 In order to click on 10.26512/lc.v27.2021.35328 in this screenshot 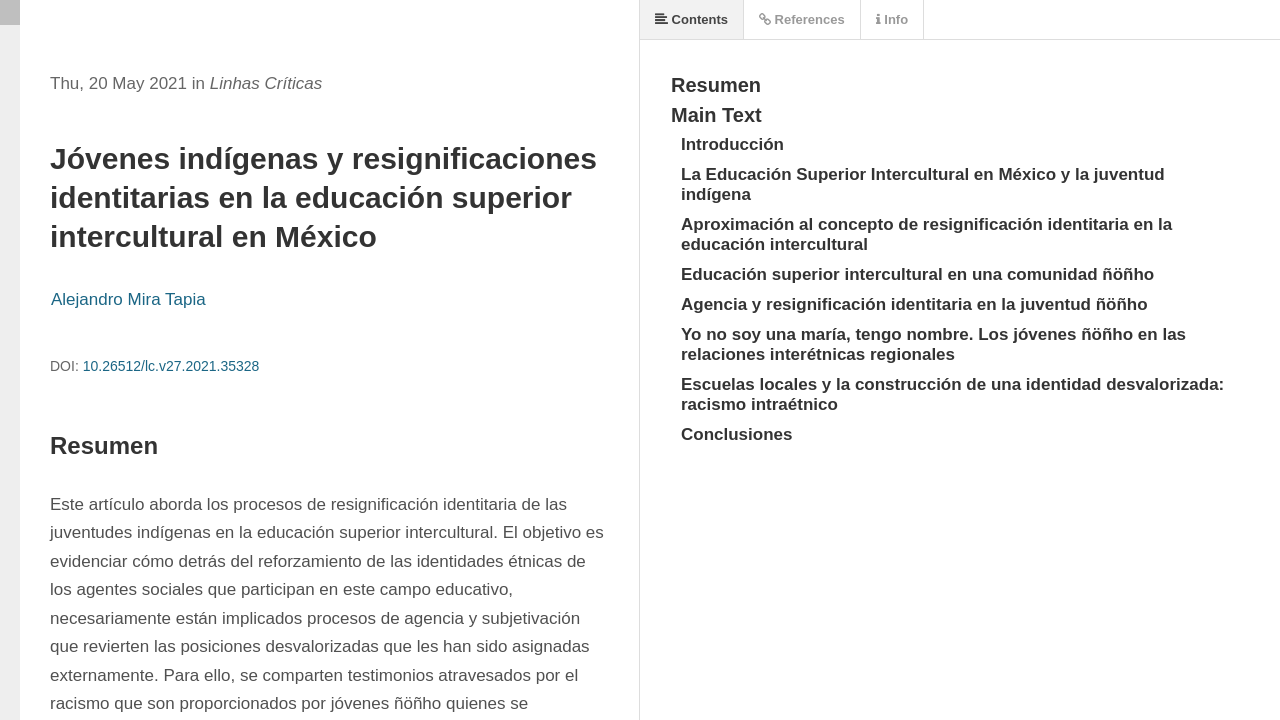, I will do `click(171, 366)`.